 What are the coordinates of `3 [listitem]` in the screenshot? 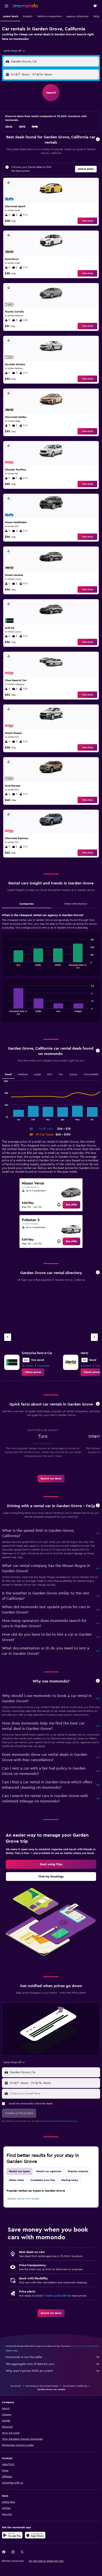 It's located at (14, 320).